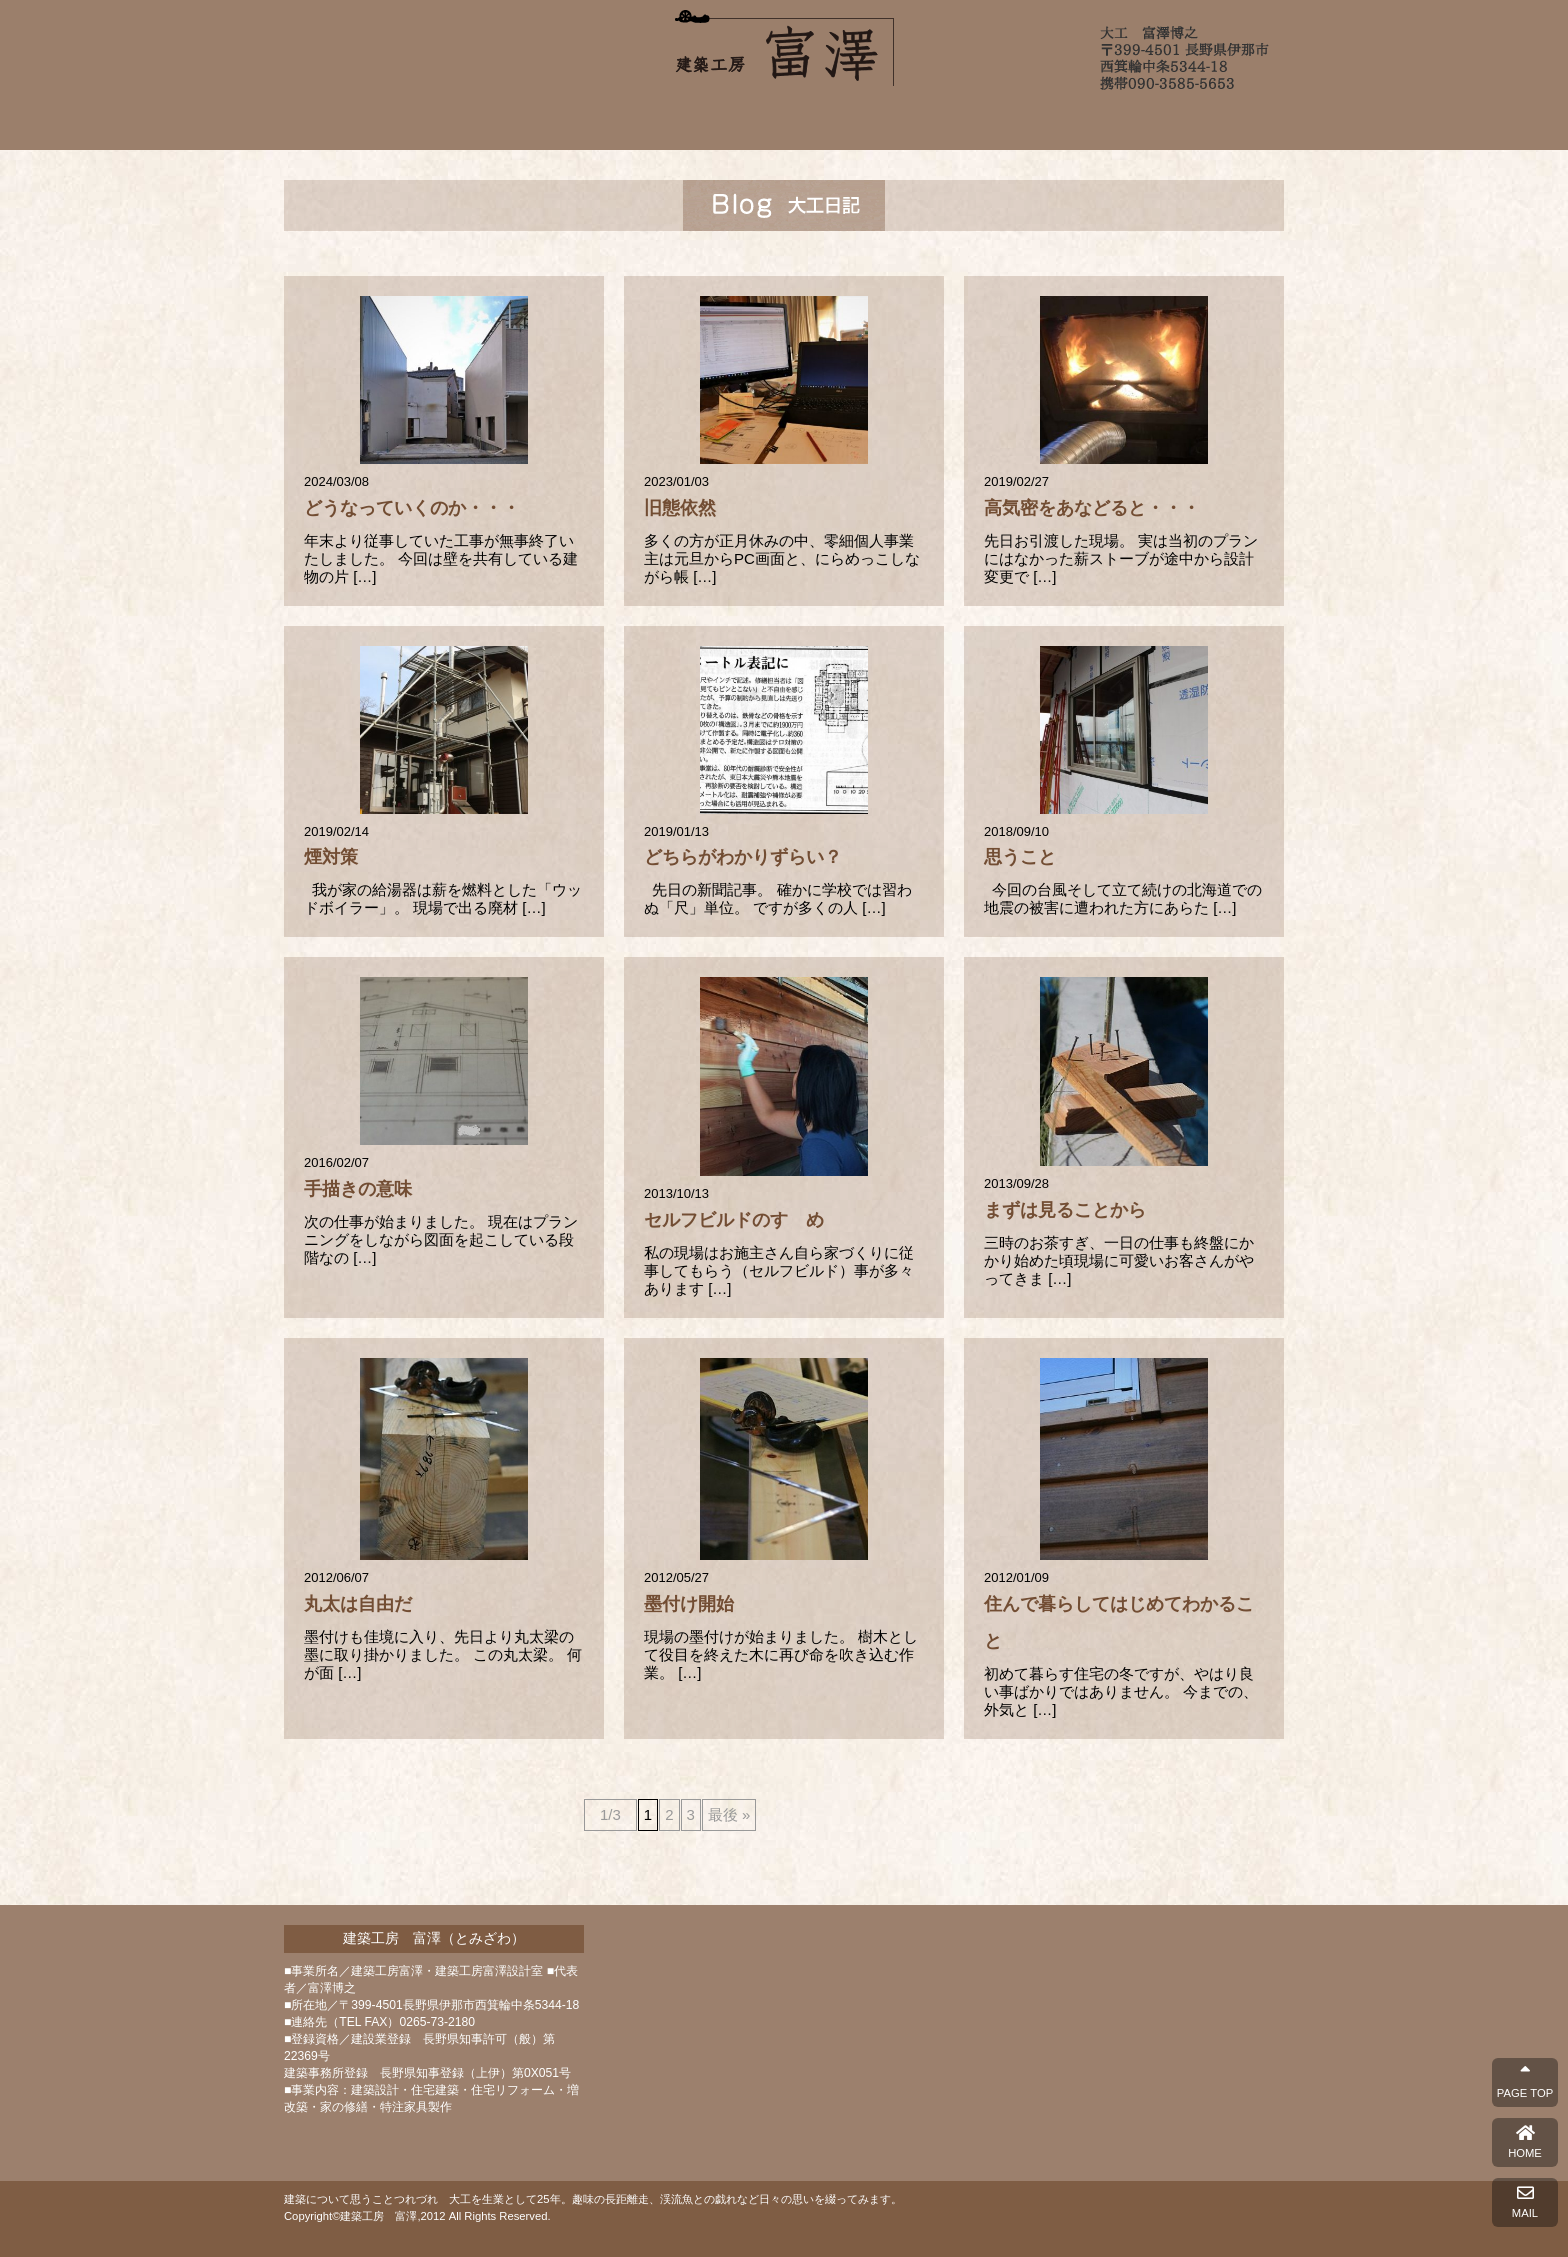  What do you see at coordinates (1092, 508) in the screenshot?
I see `高気密をあなどると・・・` at bounding box center [1092, 508].